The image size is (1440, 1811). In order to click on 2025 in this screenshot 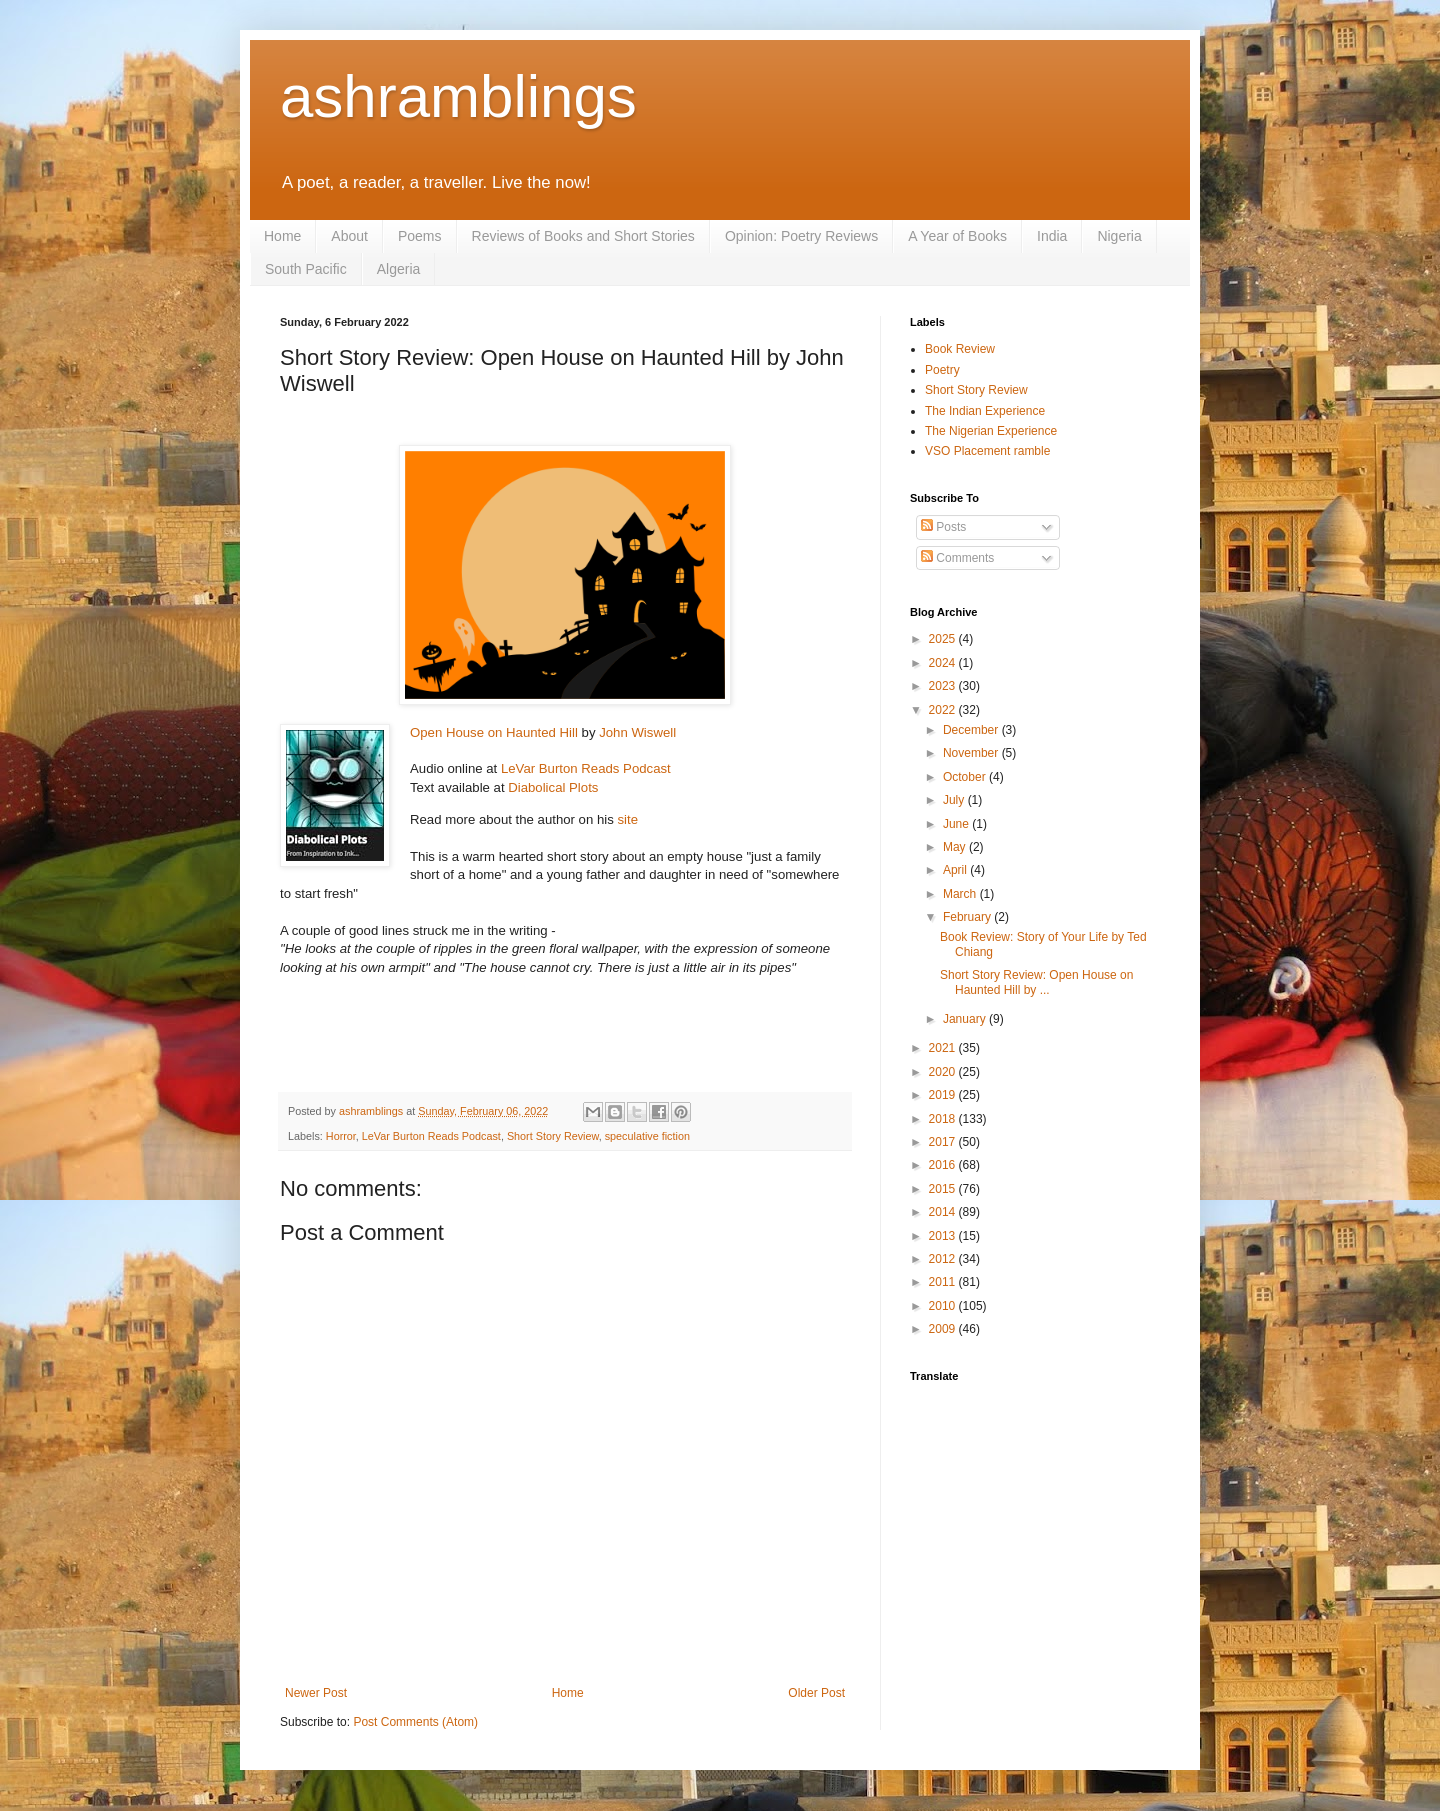, I will do `click(944, 639)`.